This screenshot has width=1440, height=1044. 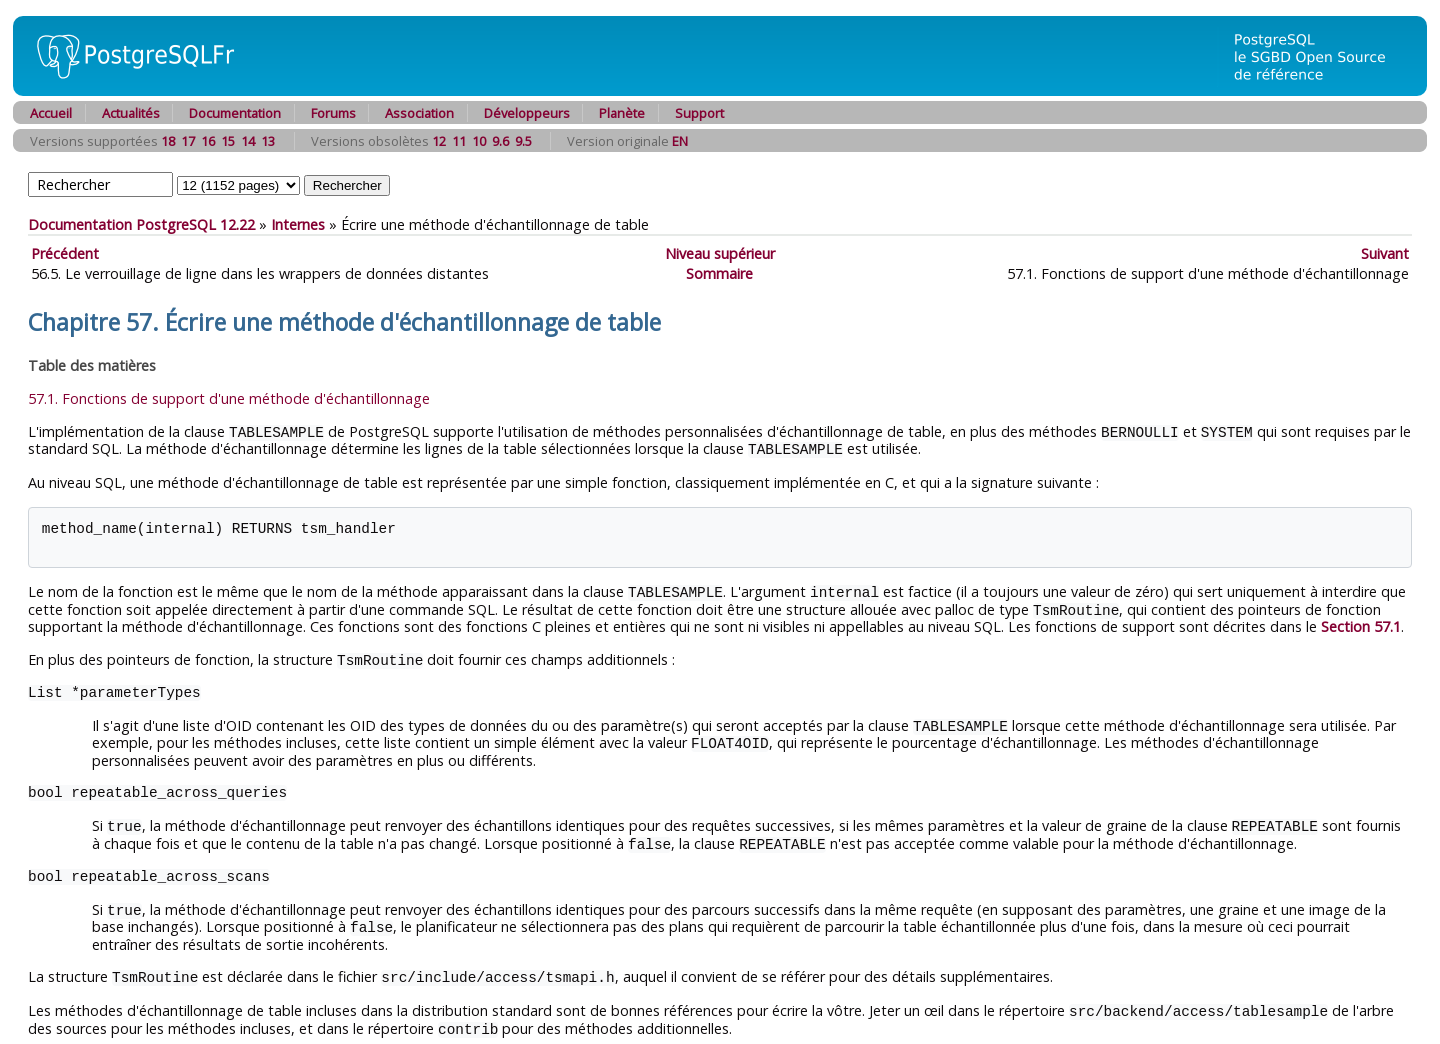 What do you see at coordinates (680, 141) in the screenshot?
I see `EN` at bounding box center [680, 141].